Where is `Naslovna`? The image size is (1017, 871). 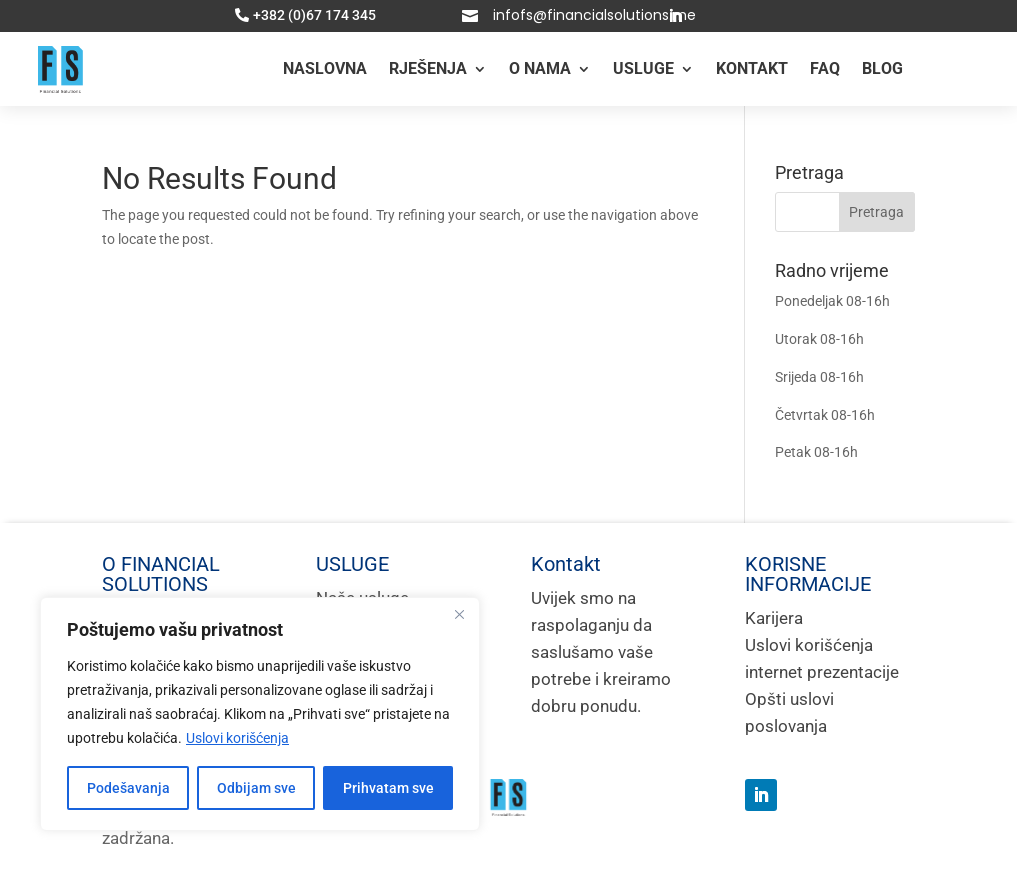
Naslovna is located at coordinates (325, 68).